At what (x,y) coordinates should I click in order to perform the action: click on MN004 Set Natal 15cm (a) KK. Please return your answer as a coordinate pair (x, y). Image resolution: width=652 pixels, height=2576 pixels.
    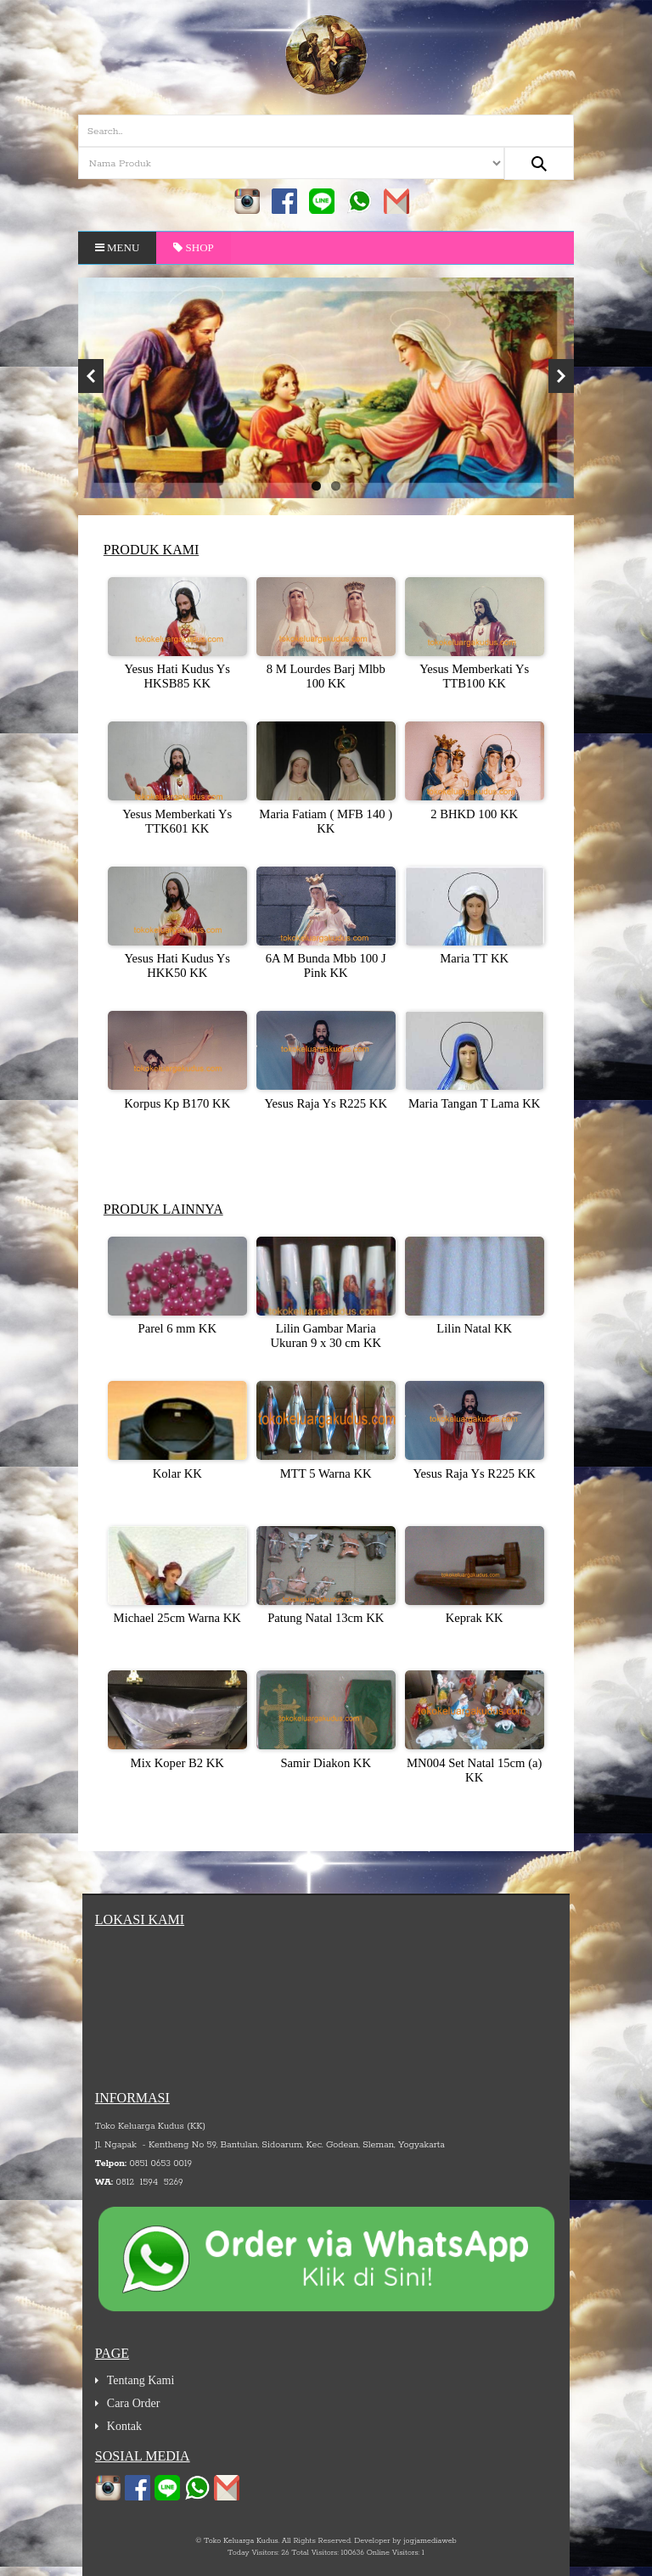
    Looking at the image, I should click on (474, 1770).